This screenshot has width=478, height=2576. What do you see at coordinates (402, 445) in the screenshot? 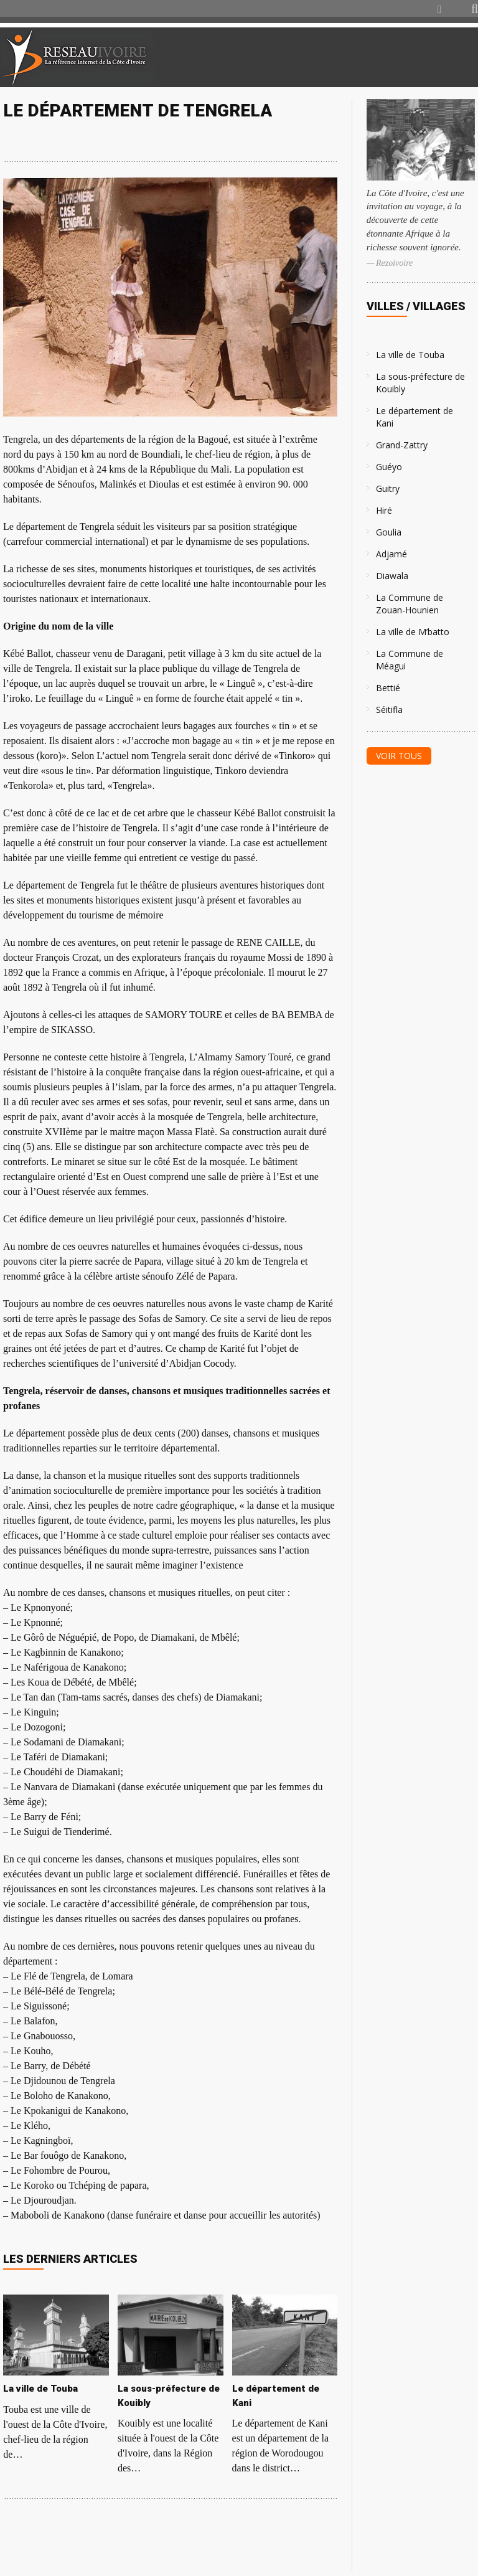
I see `Grand-Zattry` at bounding box center [402, 445].